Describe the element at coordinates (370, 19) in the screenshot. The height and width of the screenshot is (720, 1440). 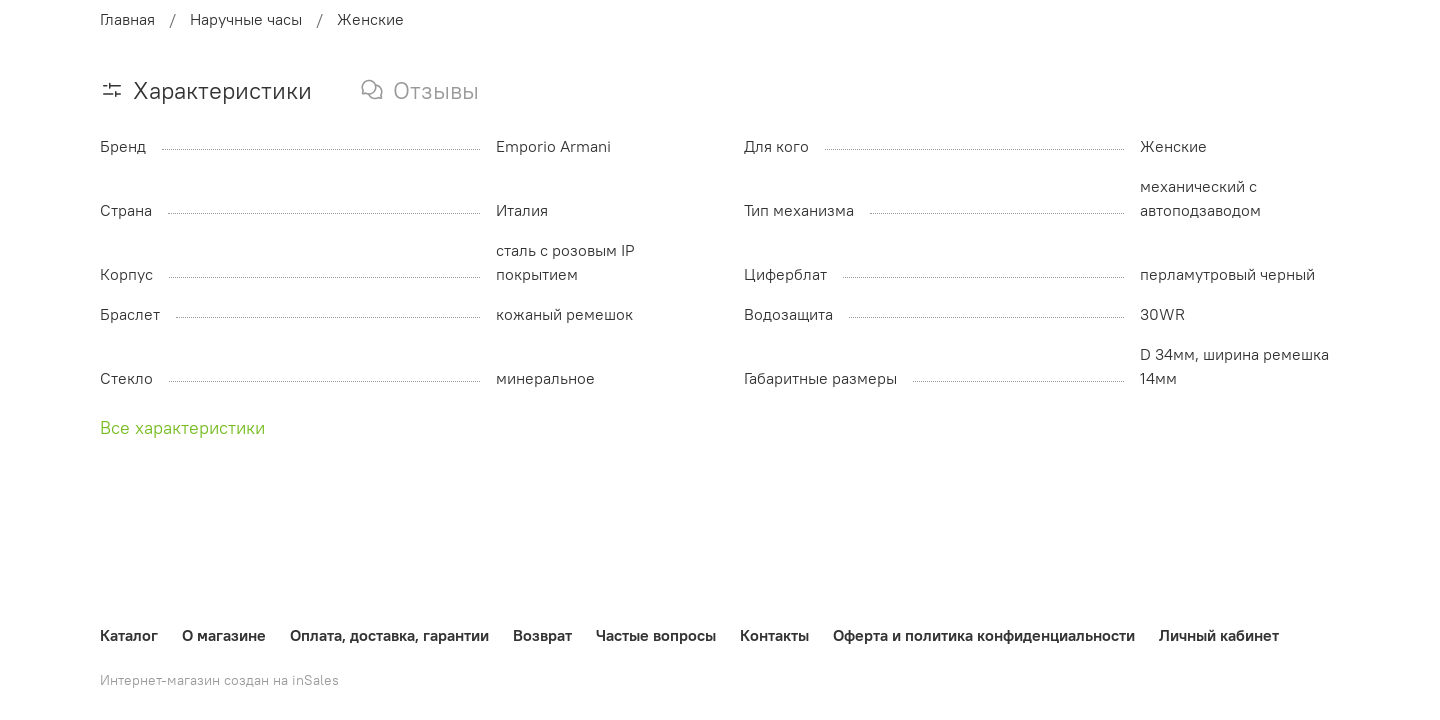
I see `Женские` at that location.